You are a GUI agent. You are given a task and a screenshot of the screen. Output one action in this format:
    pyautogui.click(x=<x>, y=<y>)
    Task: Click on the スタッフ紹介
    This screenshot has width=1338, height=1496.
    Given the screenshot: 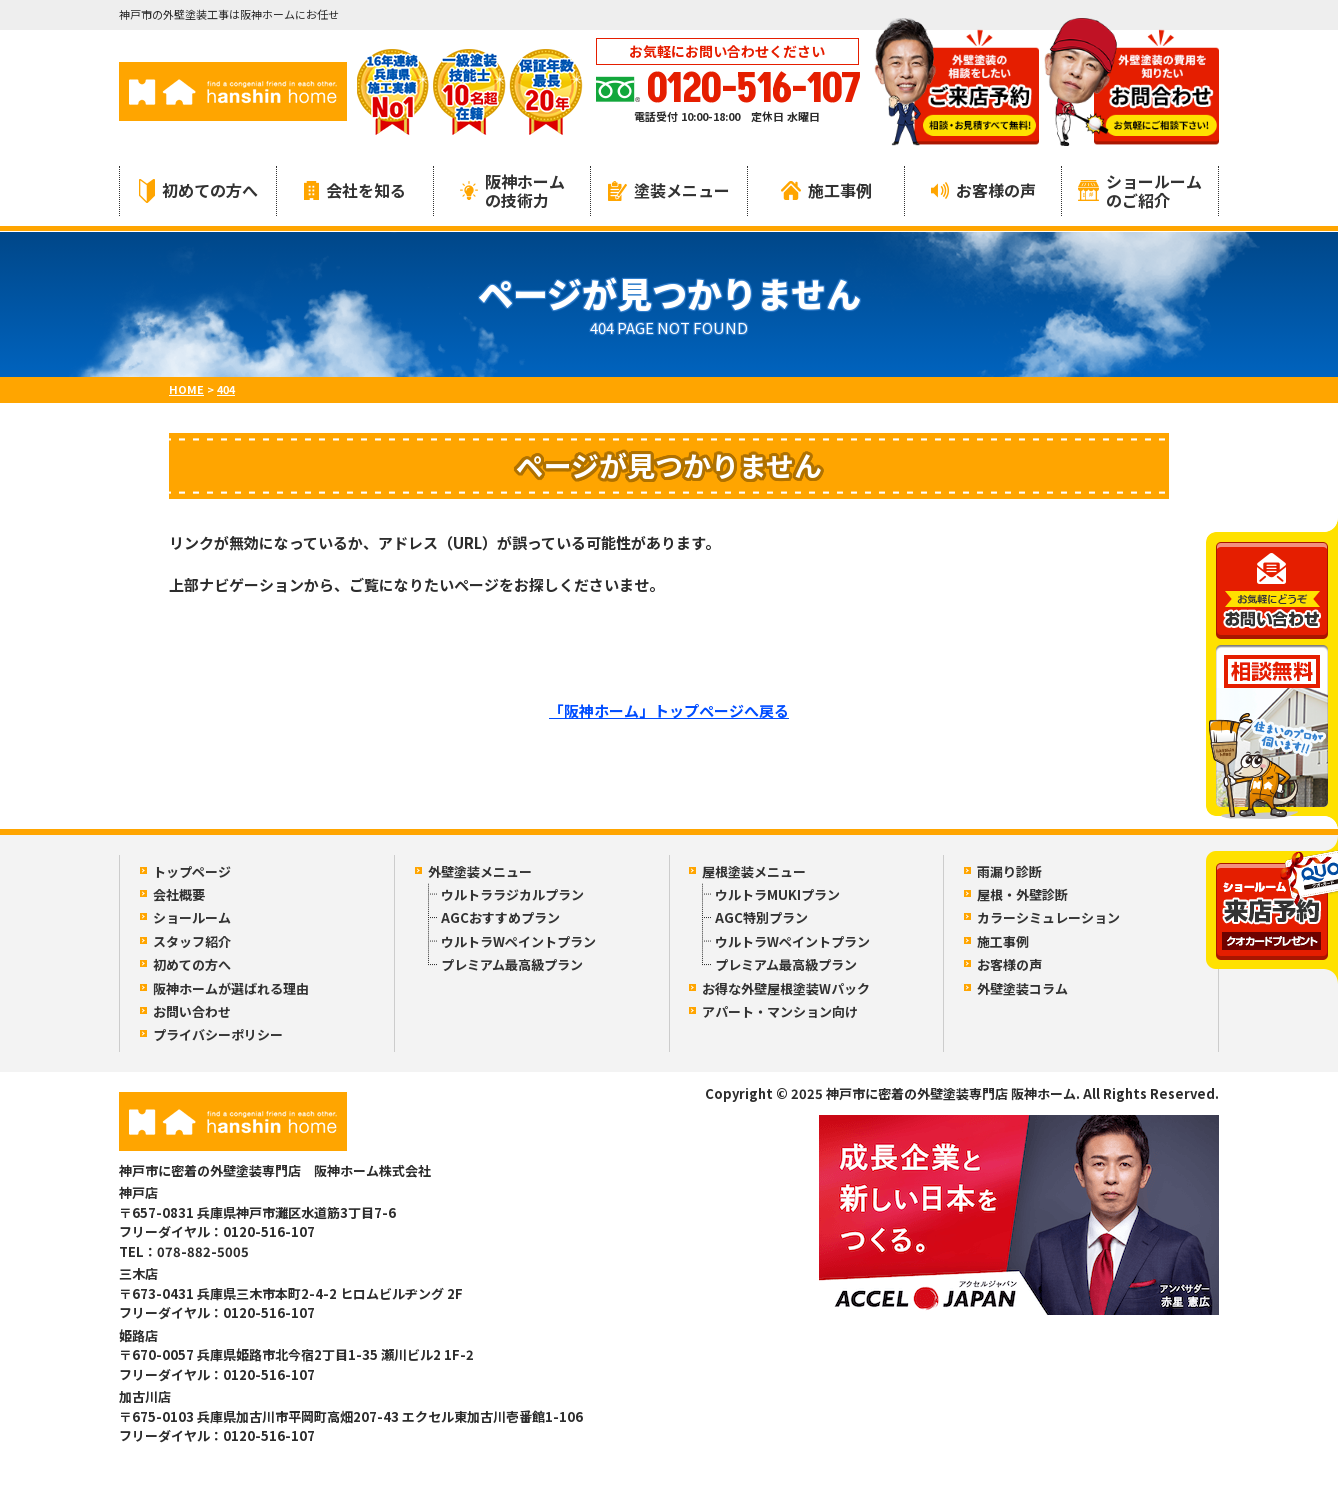 What is the action you would take?
    pyautogui.click(x=192, y=941)
    